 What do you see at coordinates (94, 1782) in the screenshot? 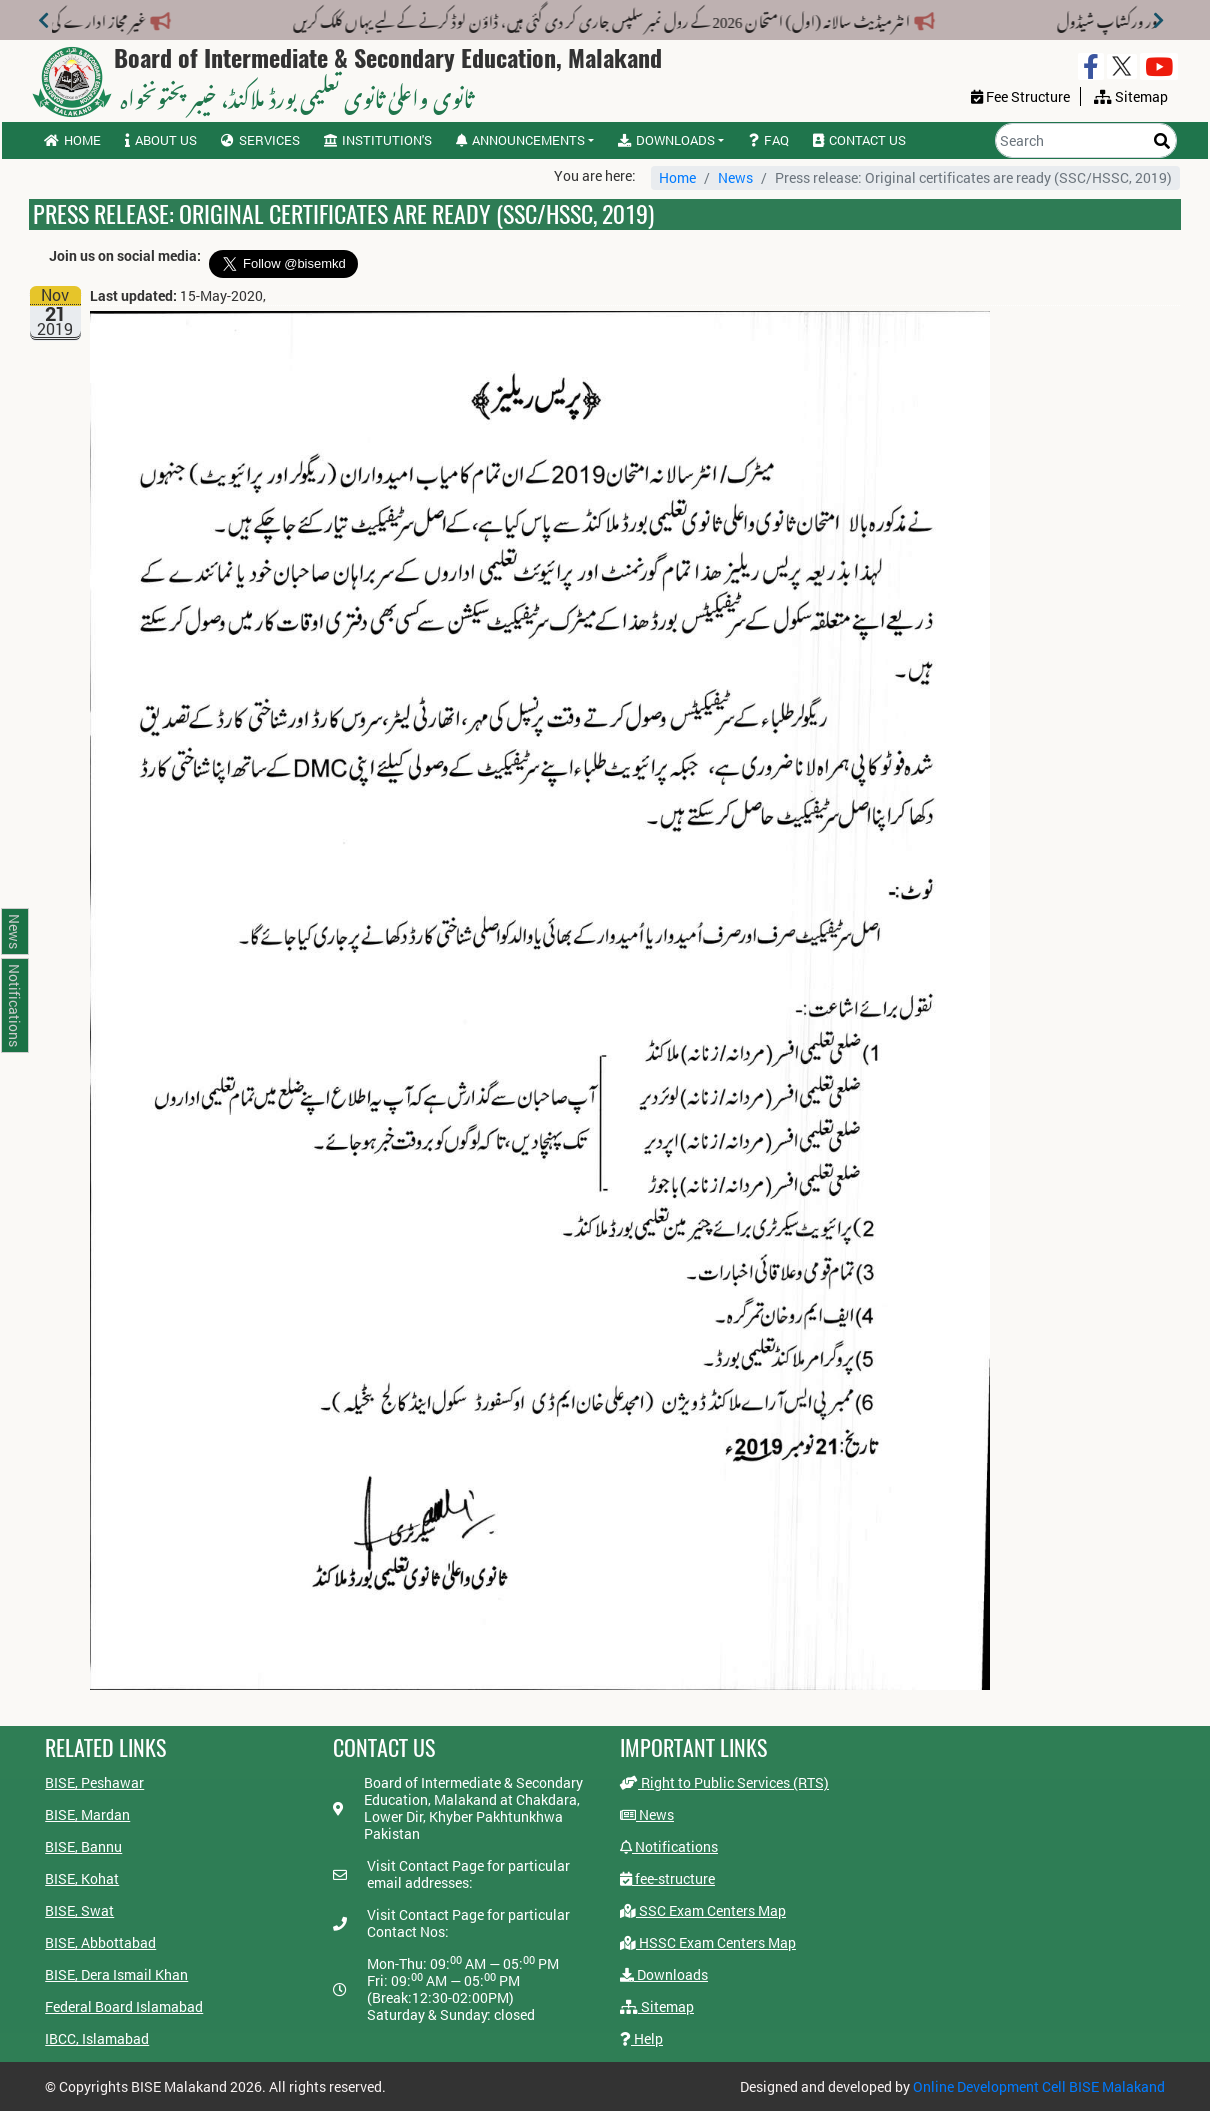
I see `BISE, Peshawar` at bounding box center [94, 1782].